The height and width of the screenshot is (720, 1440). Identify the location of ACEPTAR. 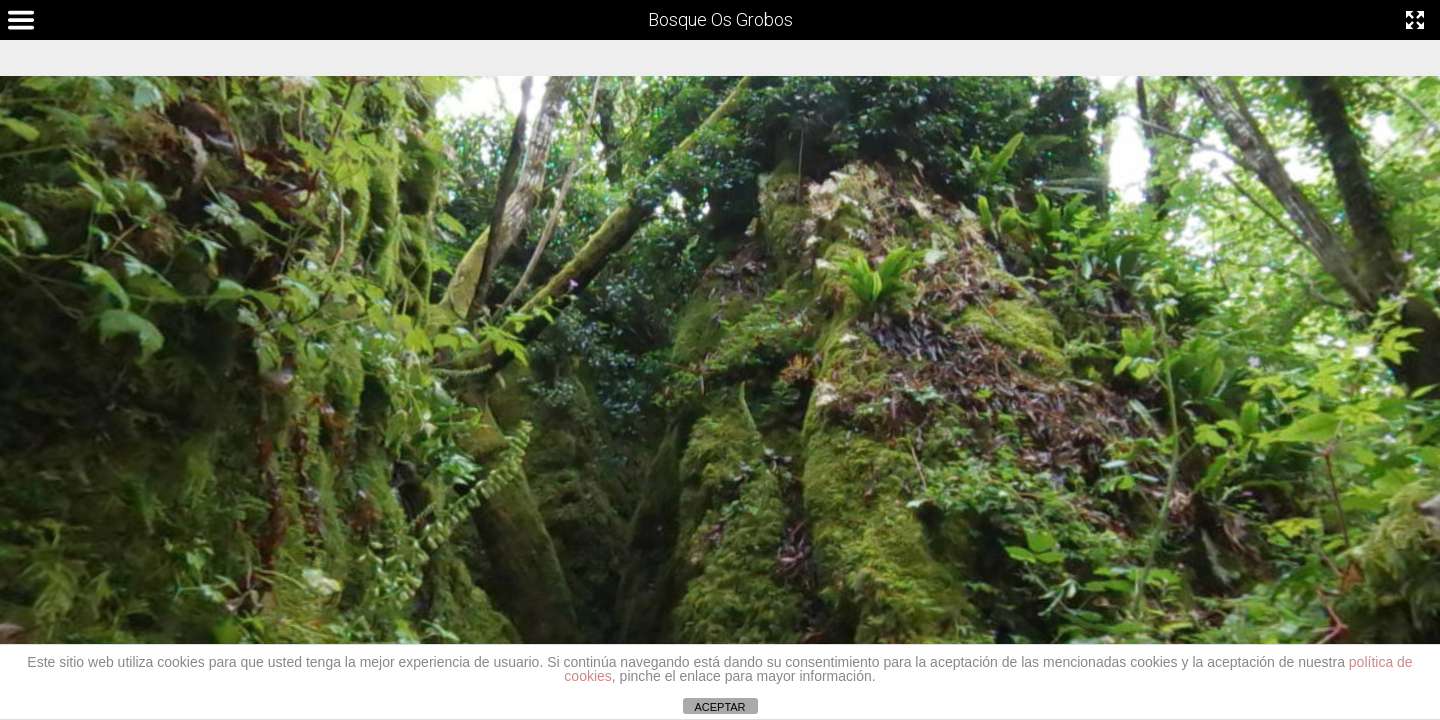
(719, 707).